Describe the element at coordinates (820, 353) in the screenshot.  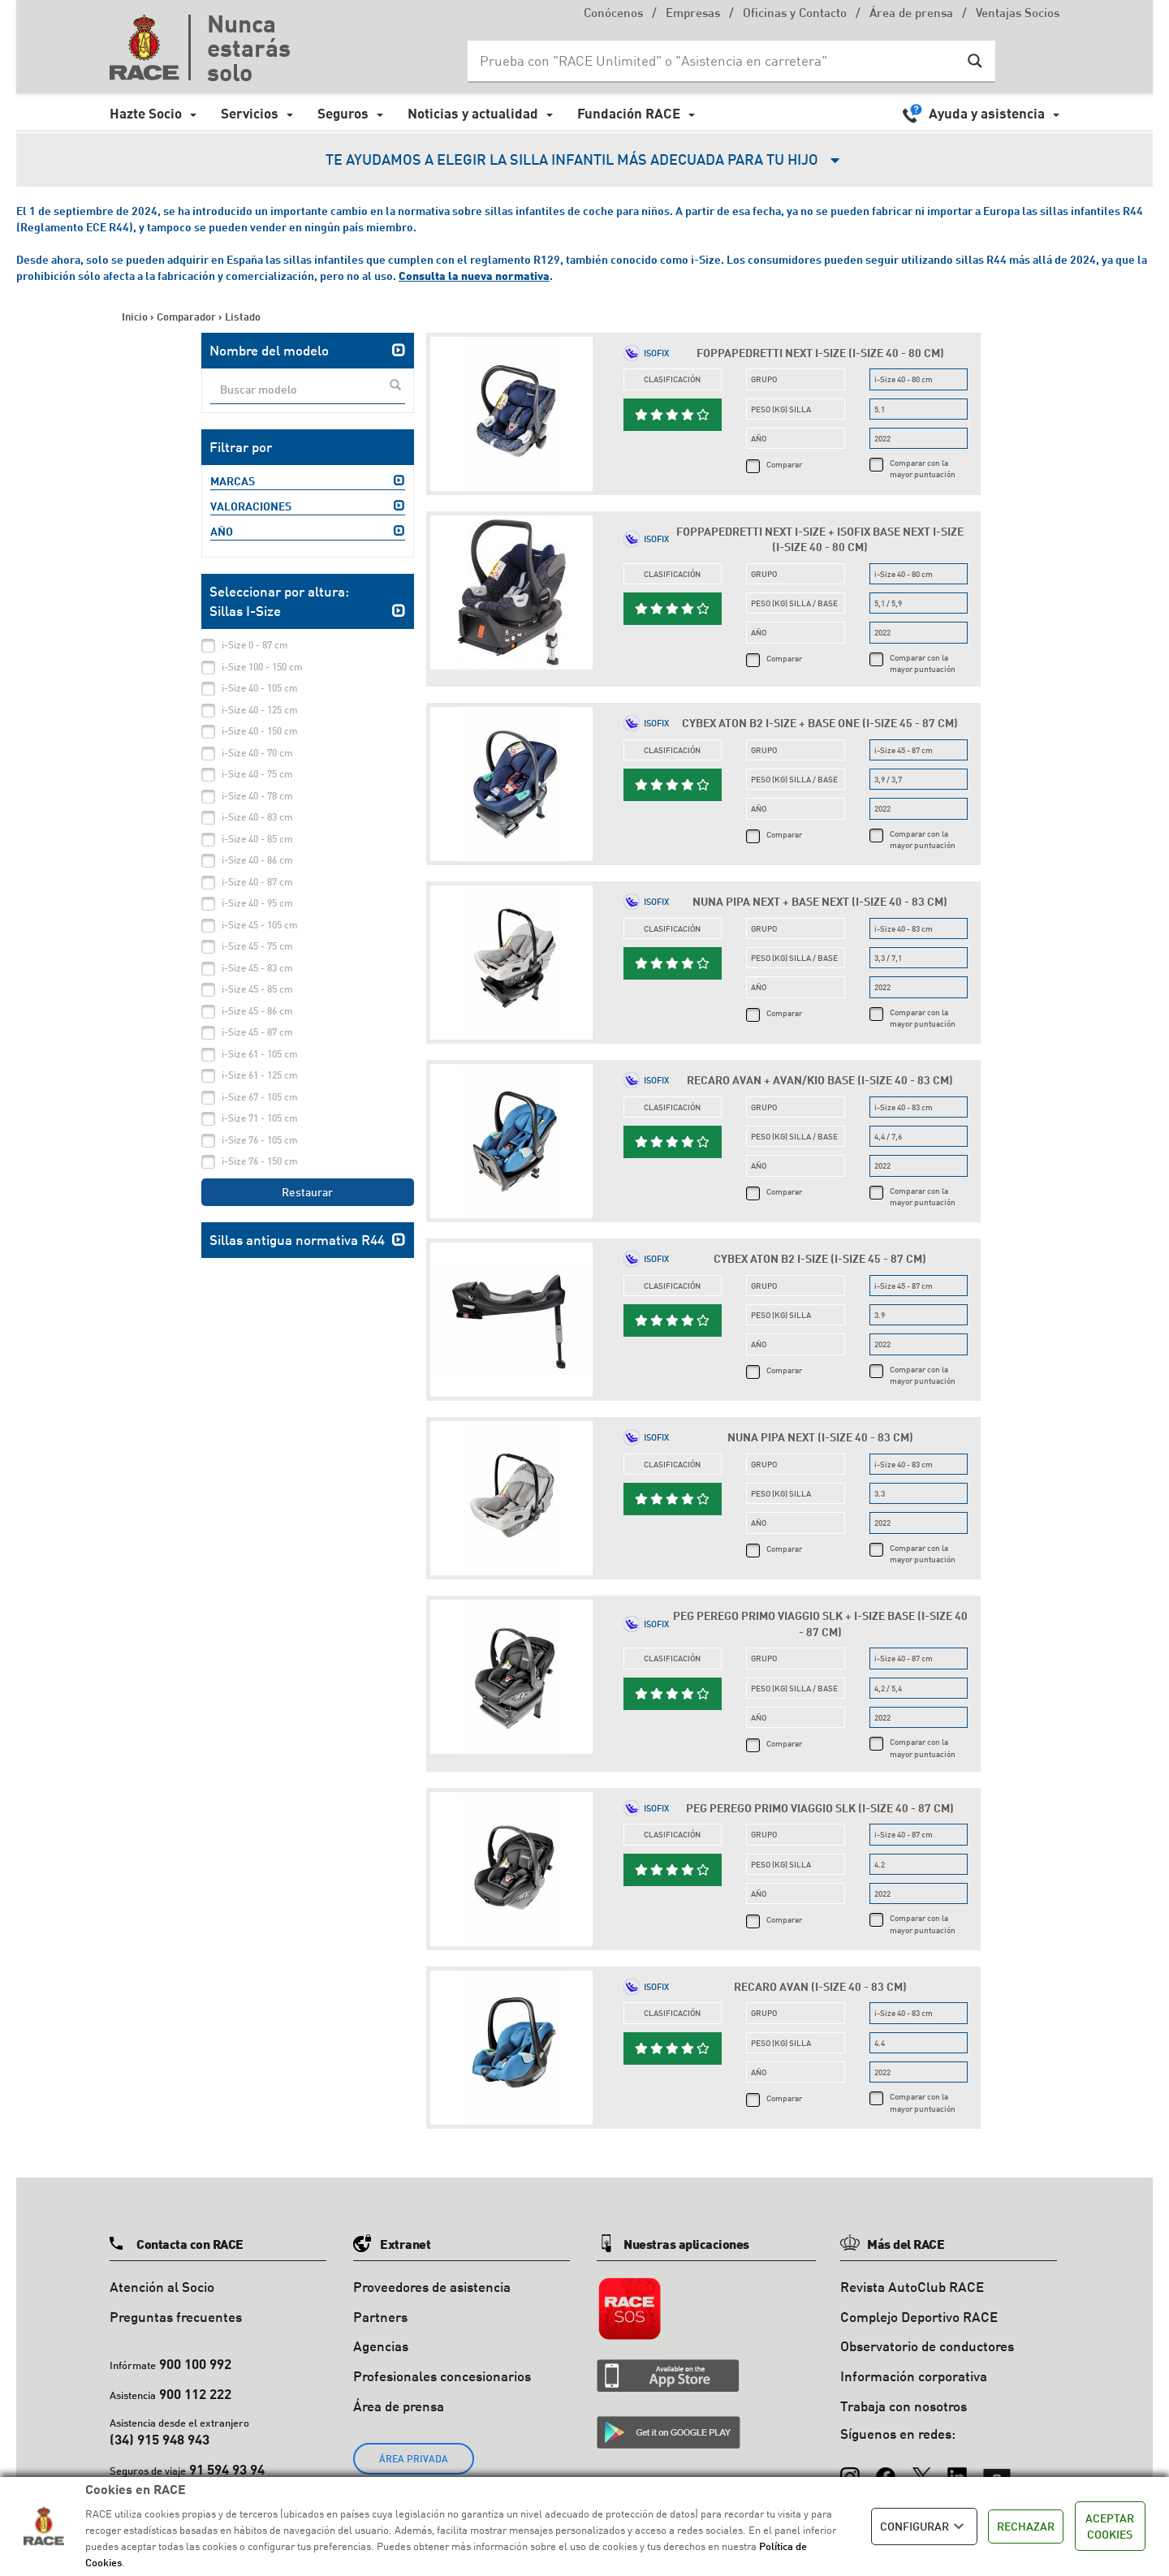
I see `Foppapedretti Next i-Size (i-Size 40 - 80 cm)` at that location.